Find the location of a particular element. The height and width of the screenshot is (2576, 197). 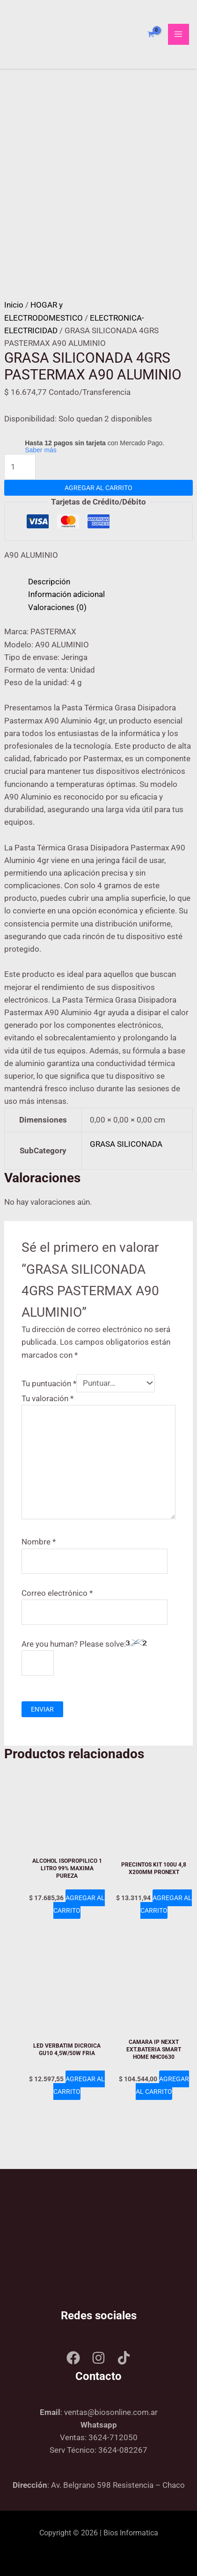

[Main menu toggle] is located at coordinates (179, 34).